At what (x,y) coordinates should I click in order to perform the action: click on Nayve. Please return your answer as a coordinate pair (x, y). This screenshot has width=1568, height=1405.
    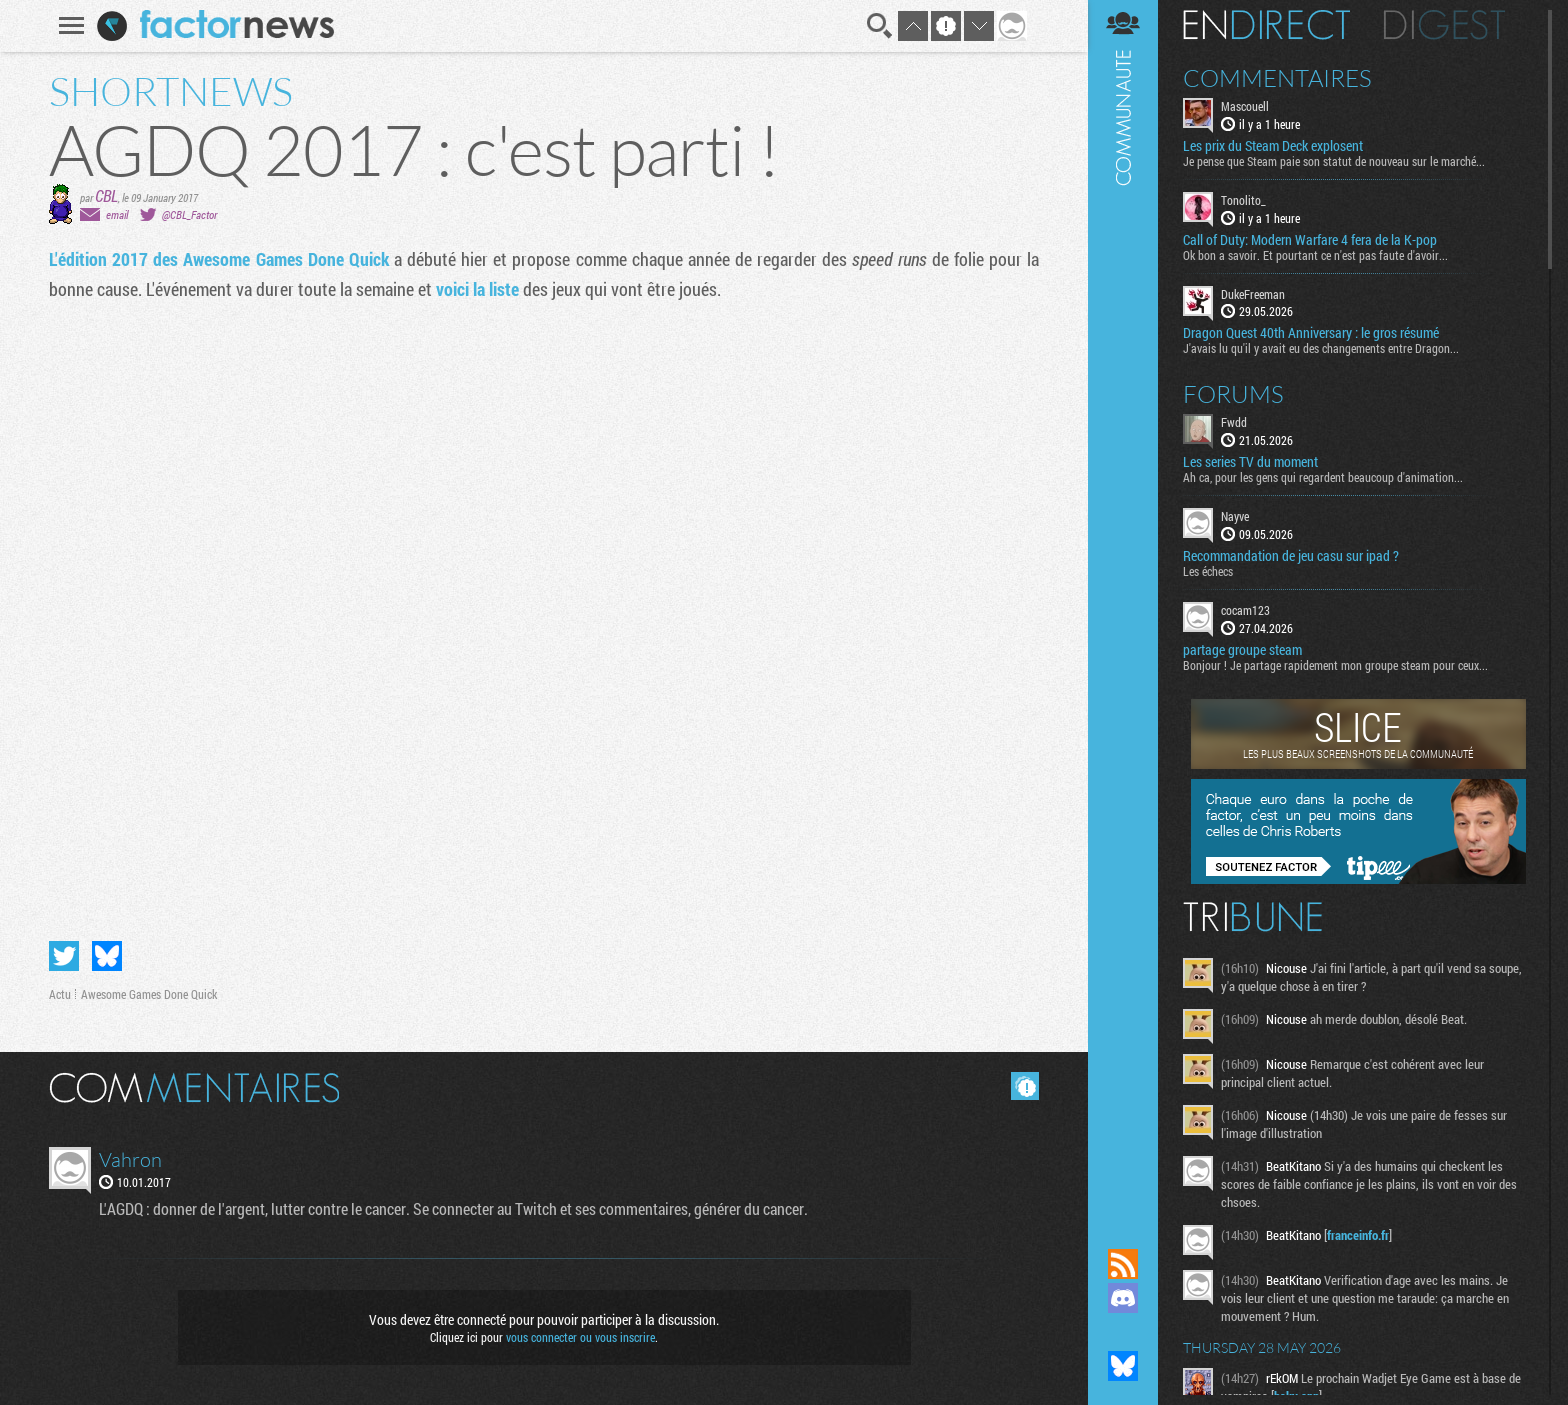
    Looking at the image, I should click on (1235, 516).